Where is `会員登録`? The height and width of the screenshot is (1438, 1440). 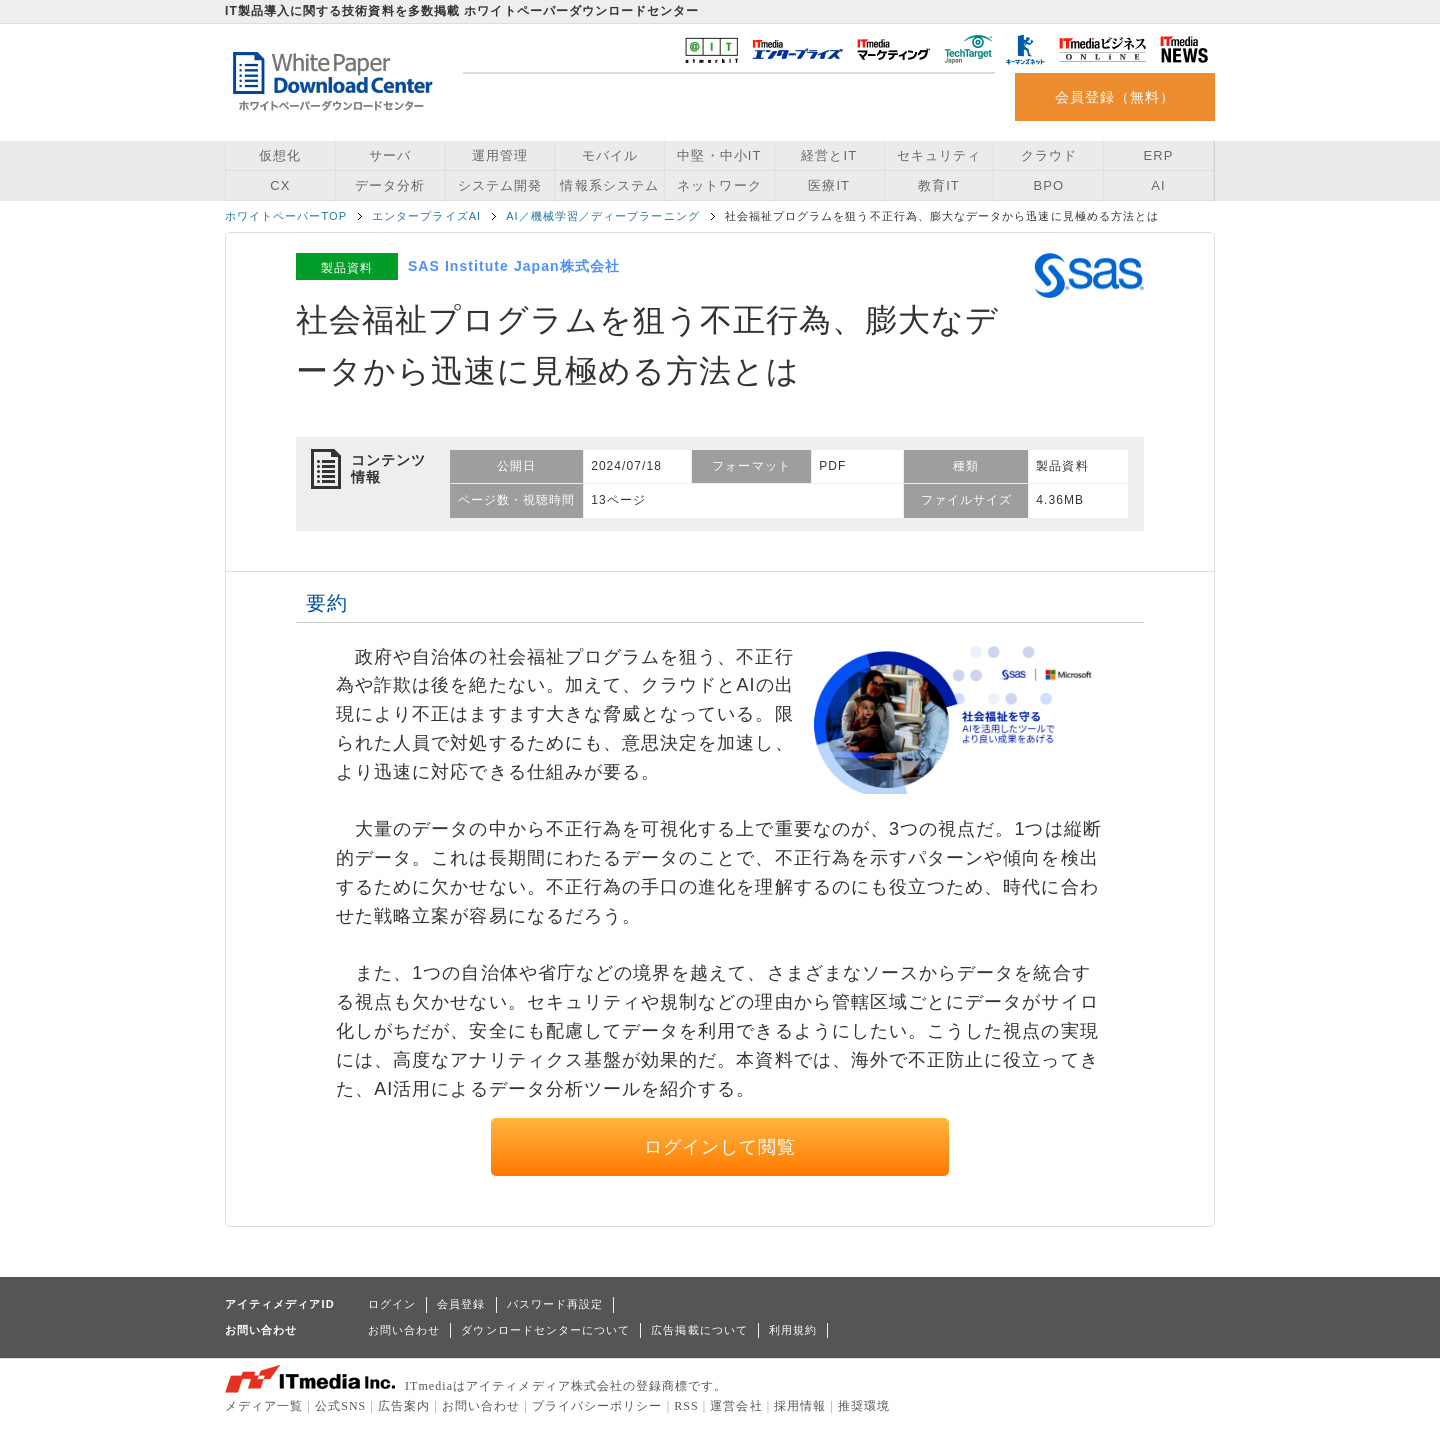
会員登録 is located at coordinates (461, 1304).